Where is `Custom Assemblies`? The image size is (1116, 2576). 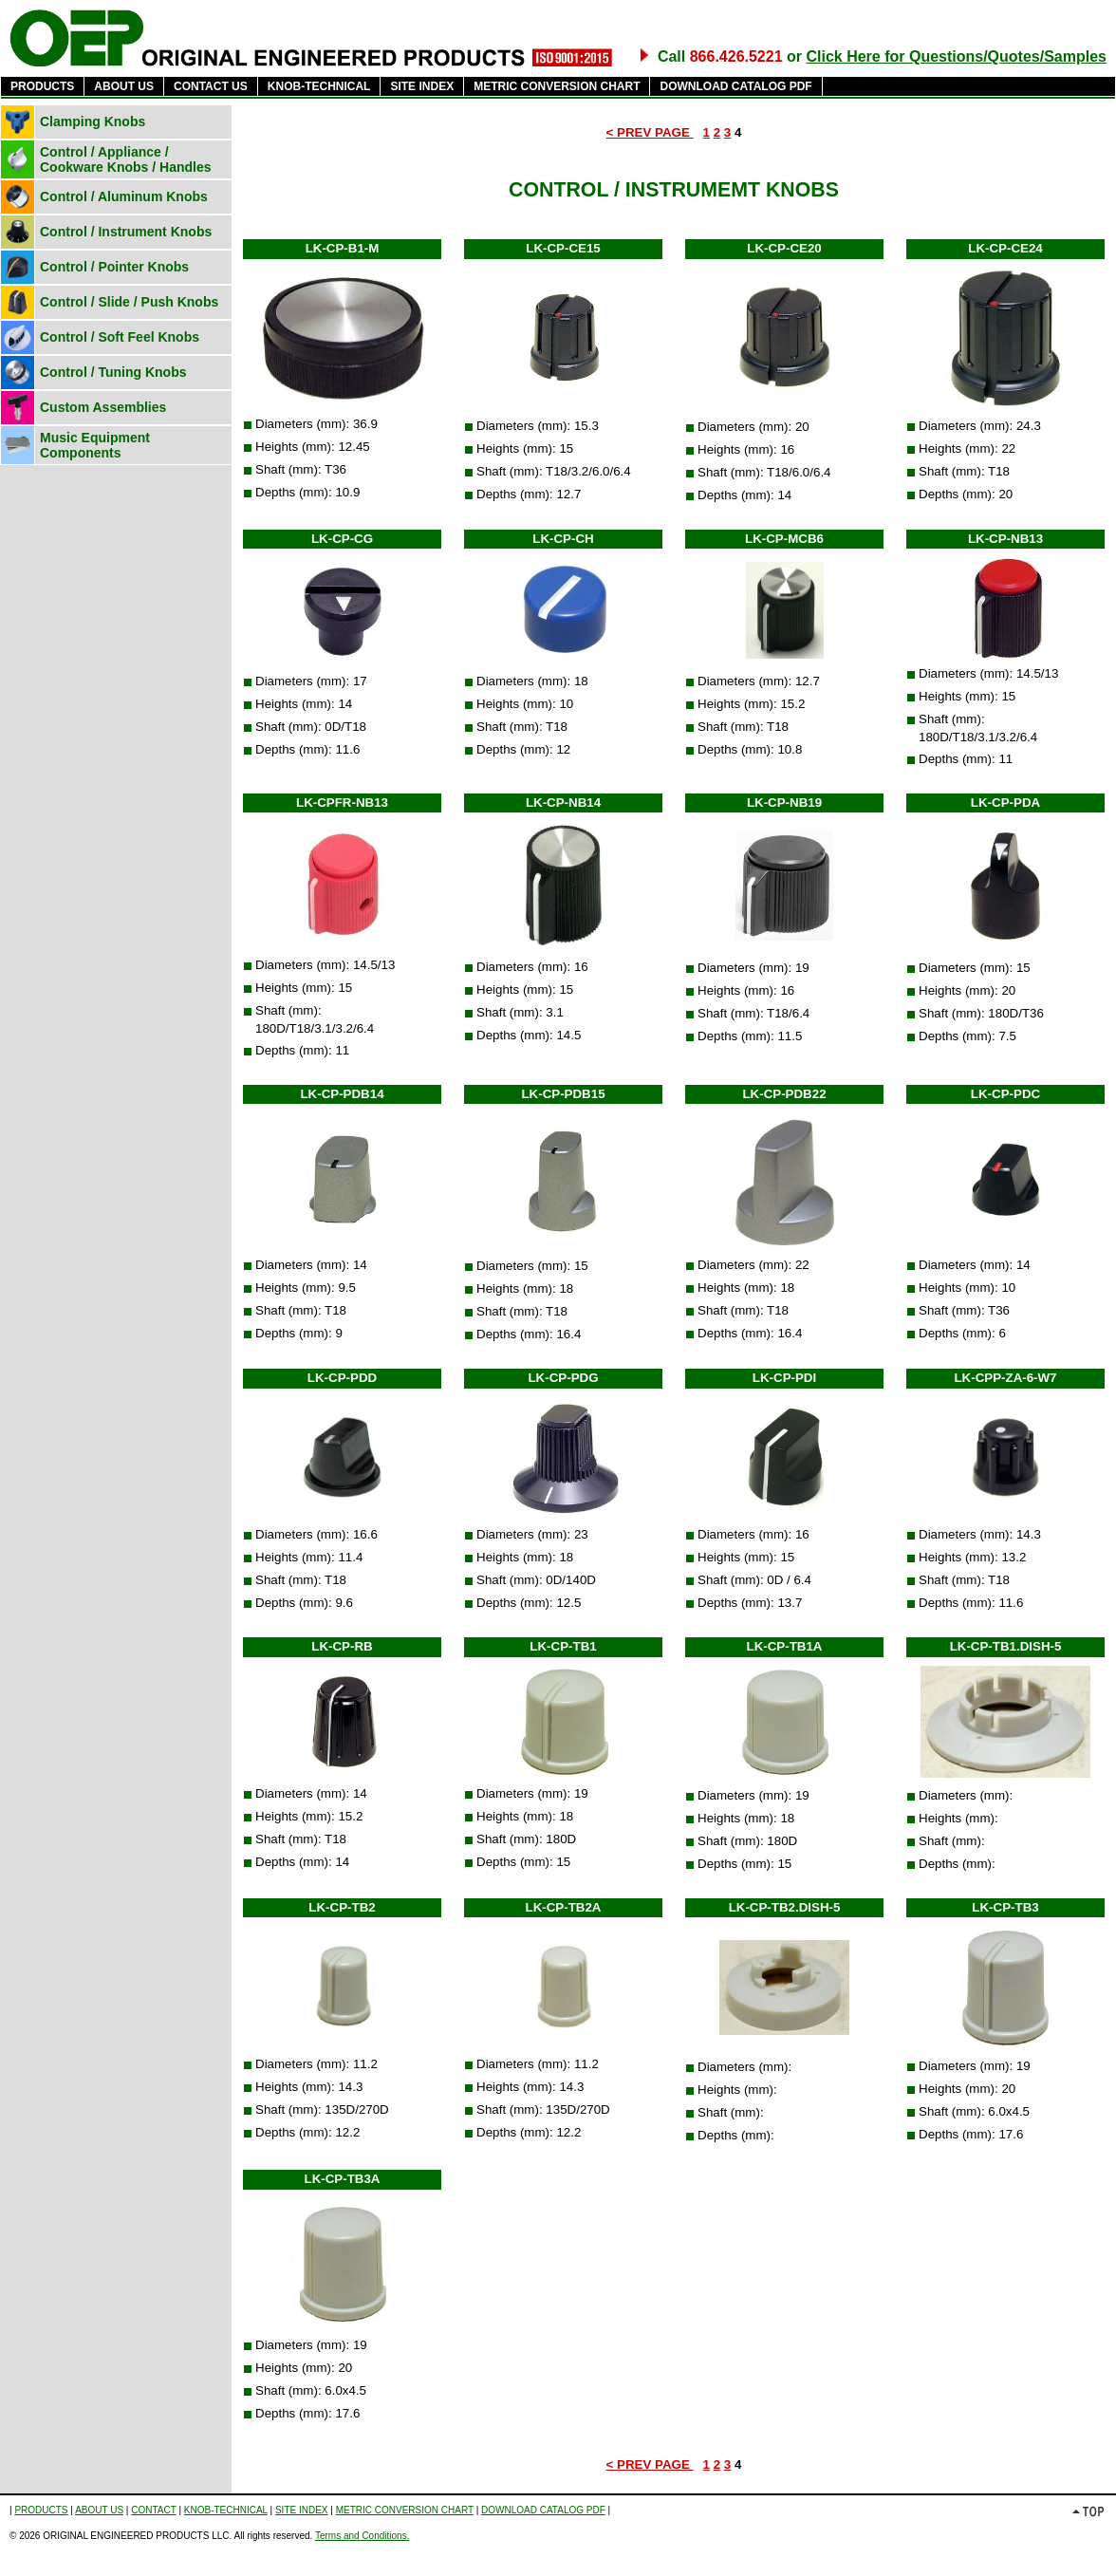 Custom Assemblies is located at coordinates (103, 407).